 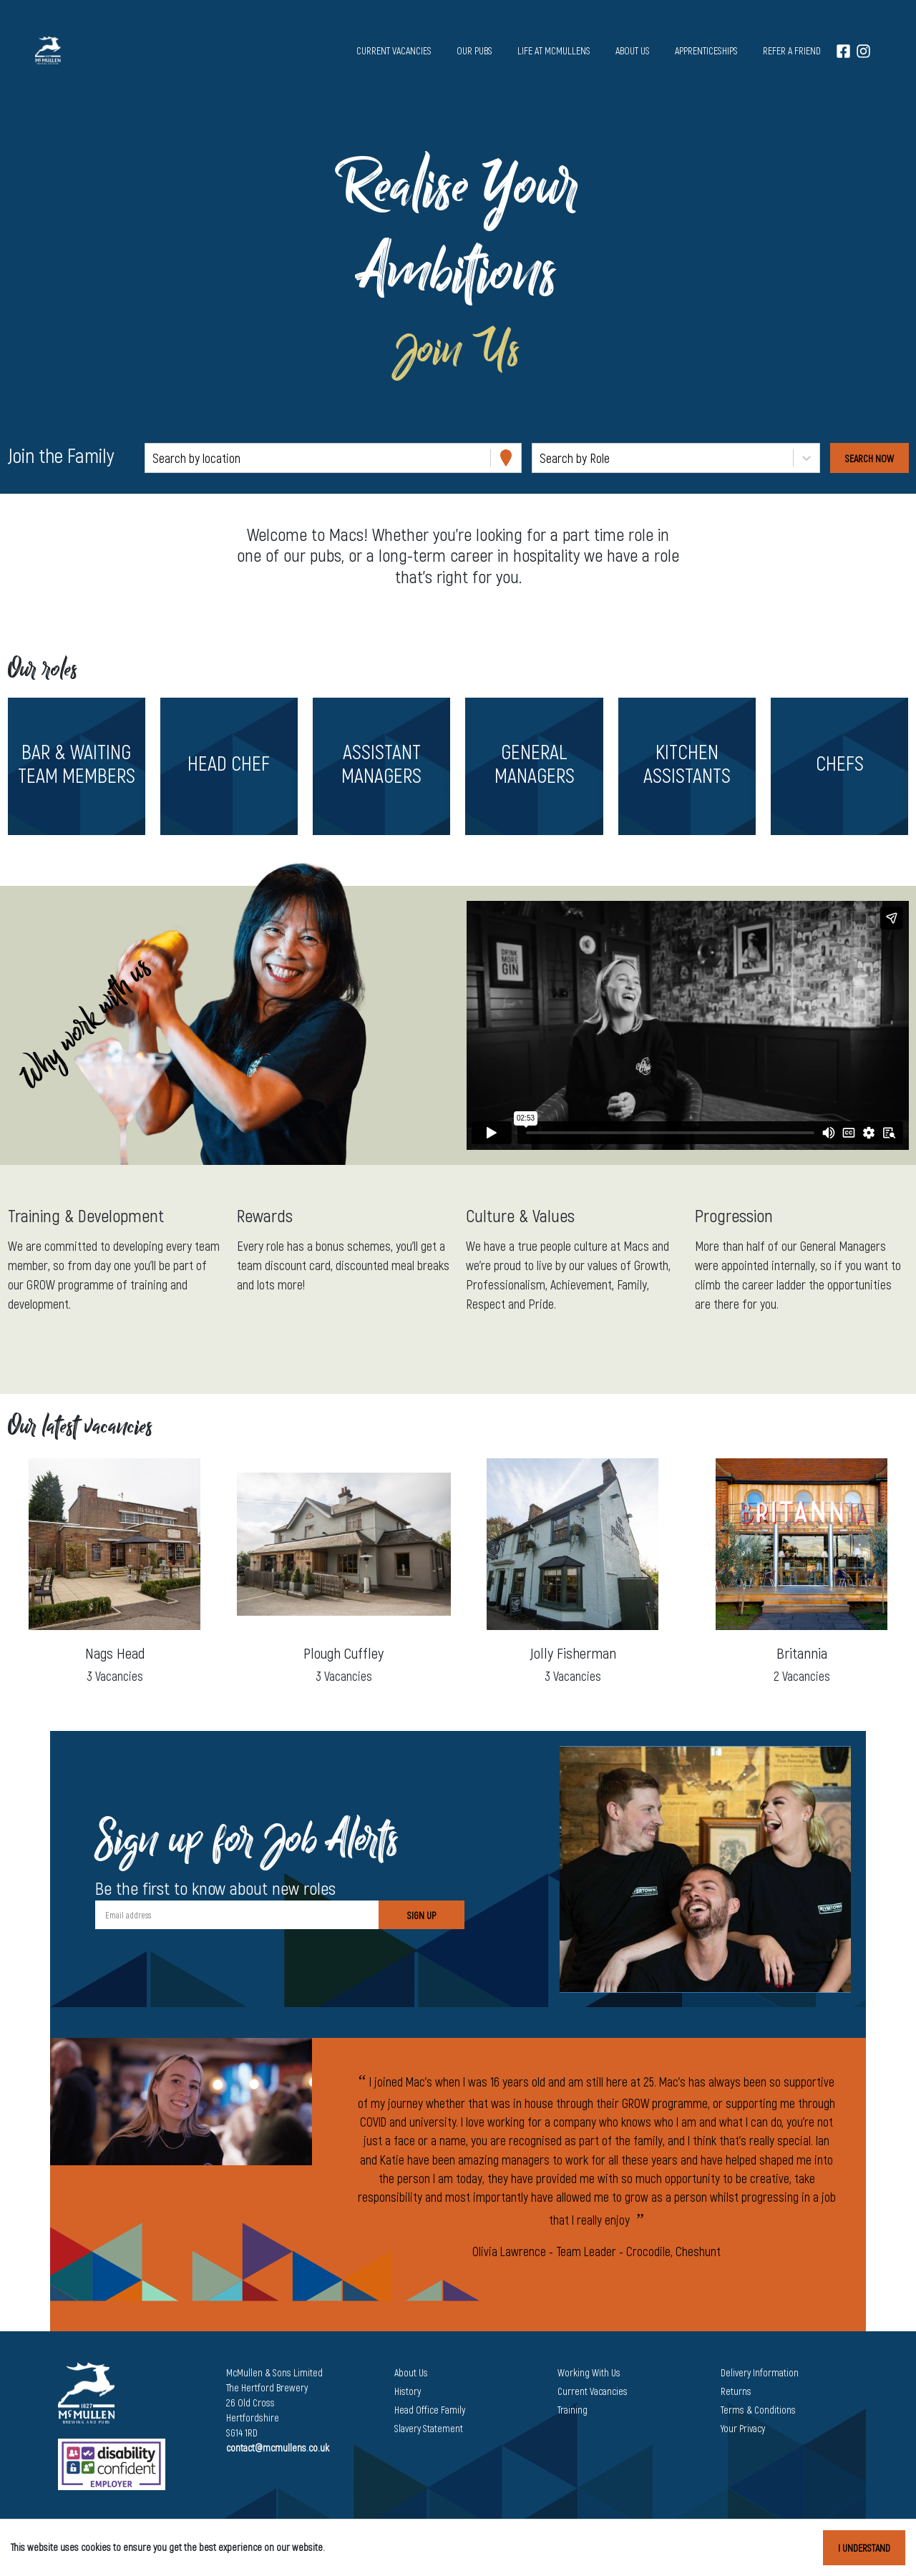 What do you see at coordinates (743, 2428) in the screenshot?
I see `Your Privacy` at bounding box center [743, 2428].